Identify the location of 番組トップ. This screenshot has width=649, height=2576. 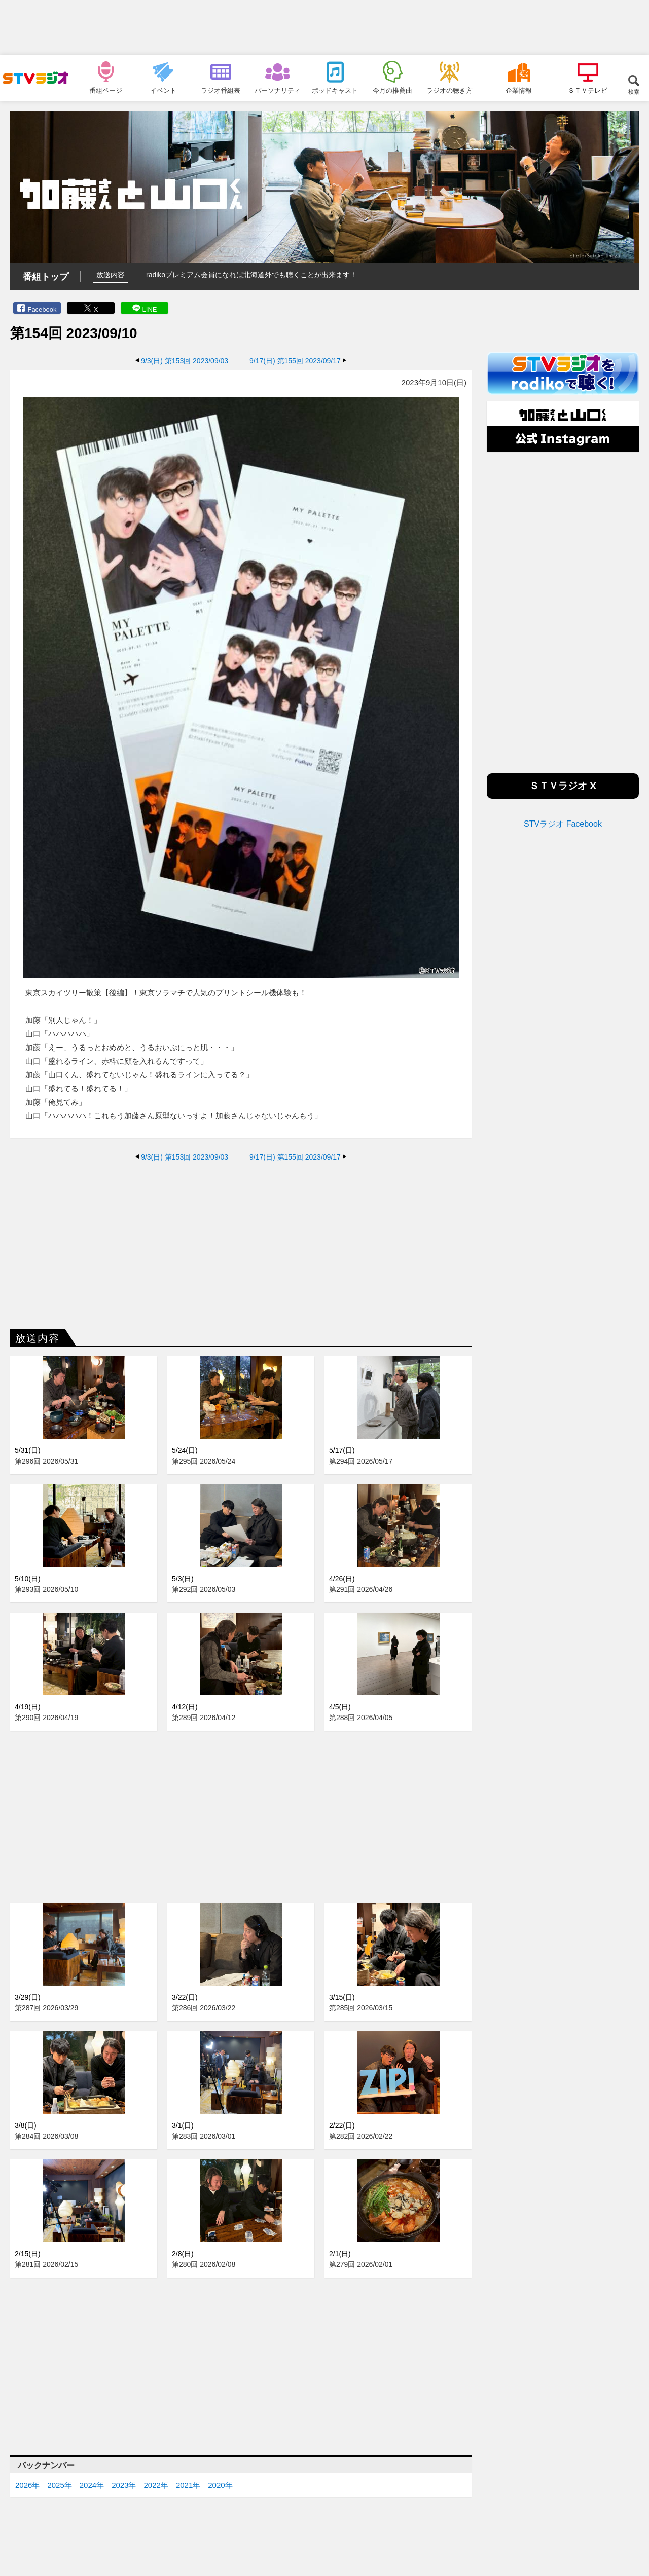
(45, 277).